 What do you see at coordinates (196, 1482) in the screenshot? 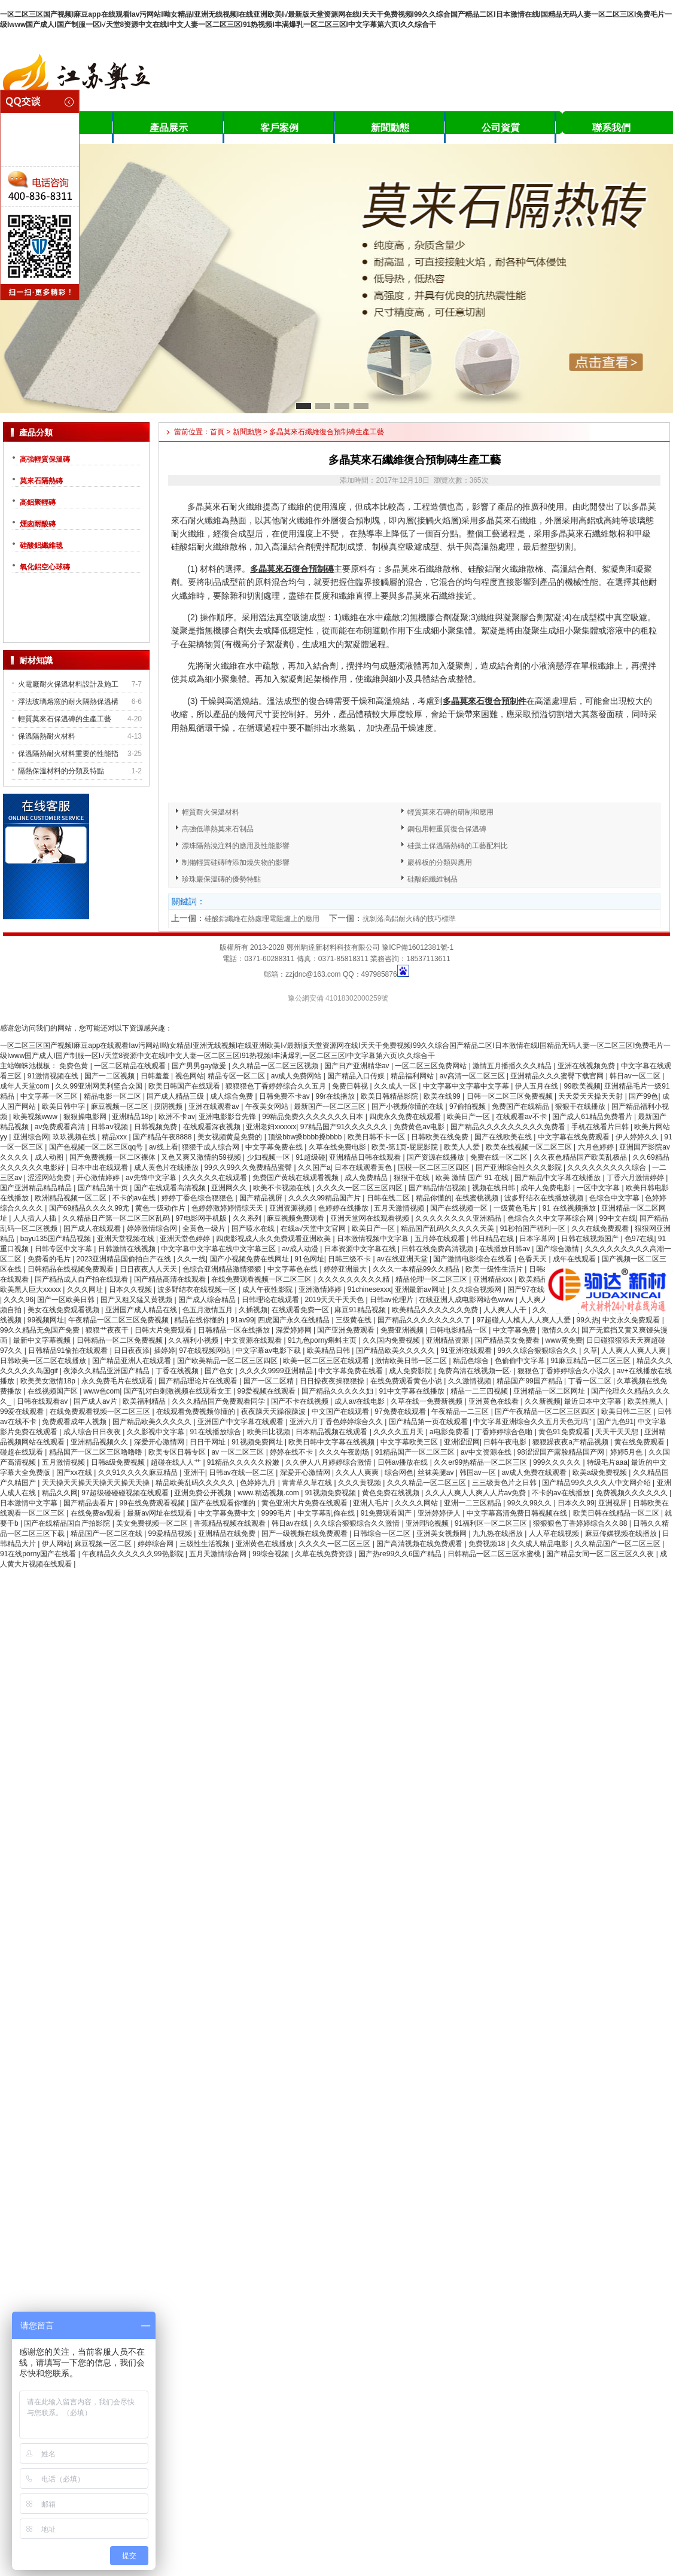
I see `精品欧美乱码久久久久久` at bounding box center [196, 1482].